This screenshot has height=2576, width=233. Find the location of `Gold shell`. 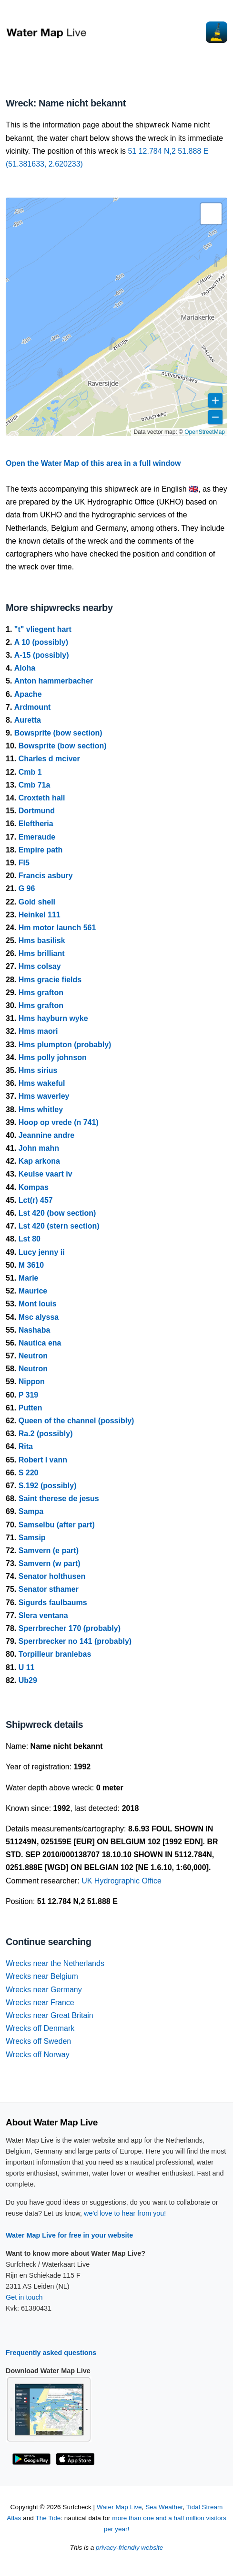

Gold shell is located at coordinates (37, 902).